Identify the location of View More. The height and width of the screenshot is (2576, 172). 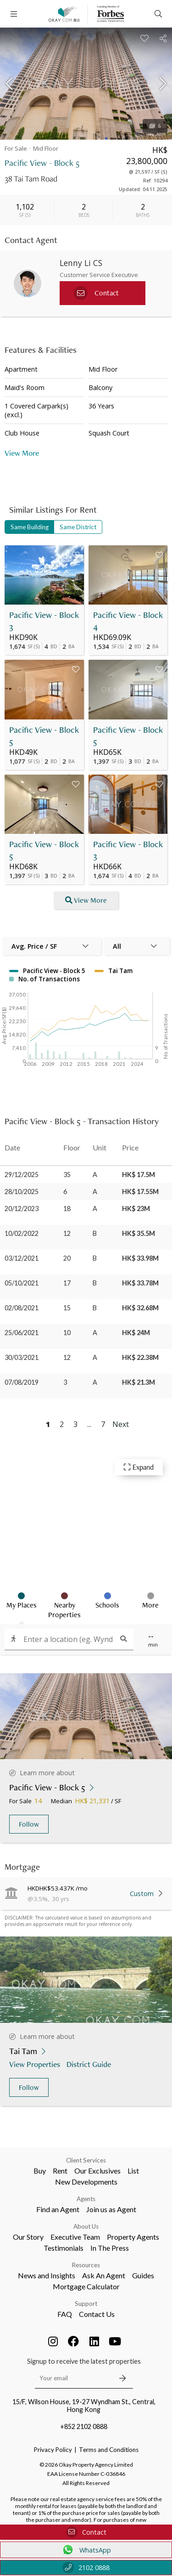
(22, 452).